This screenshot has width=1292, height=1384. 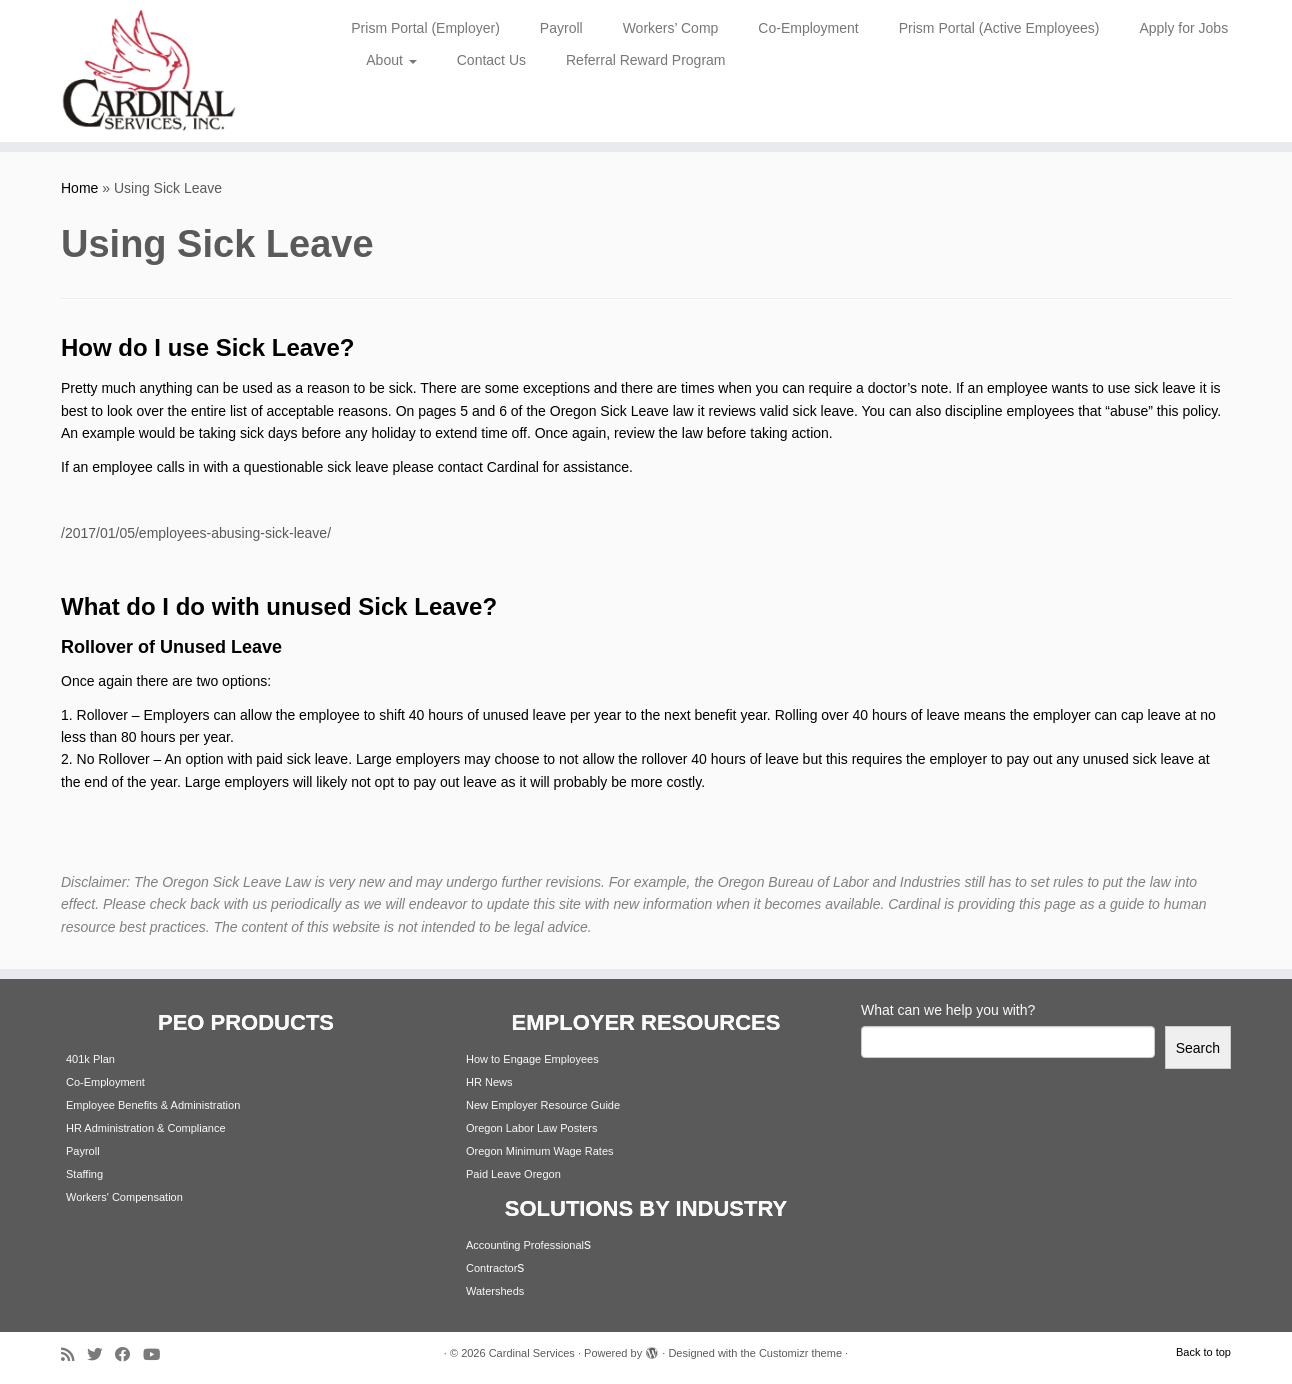 I want to click on Home, so click(x=79, y=188).